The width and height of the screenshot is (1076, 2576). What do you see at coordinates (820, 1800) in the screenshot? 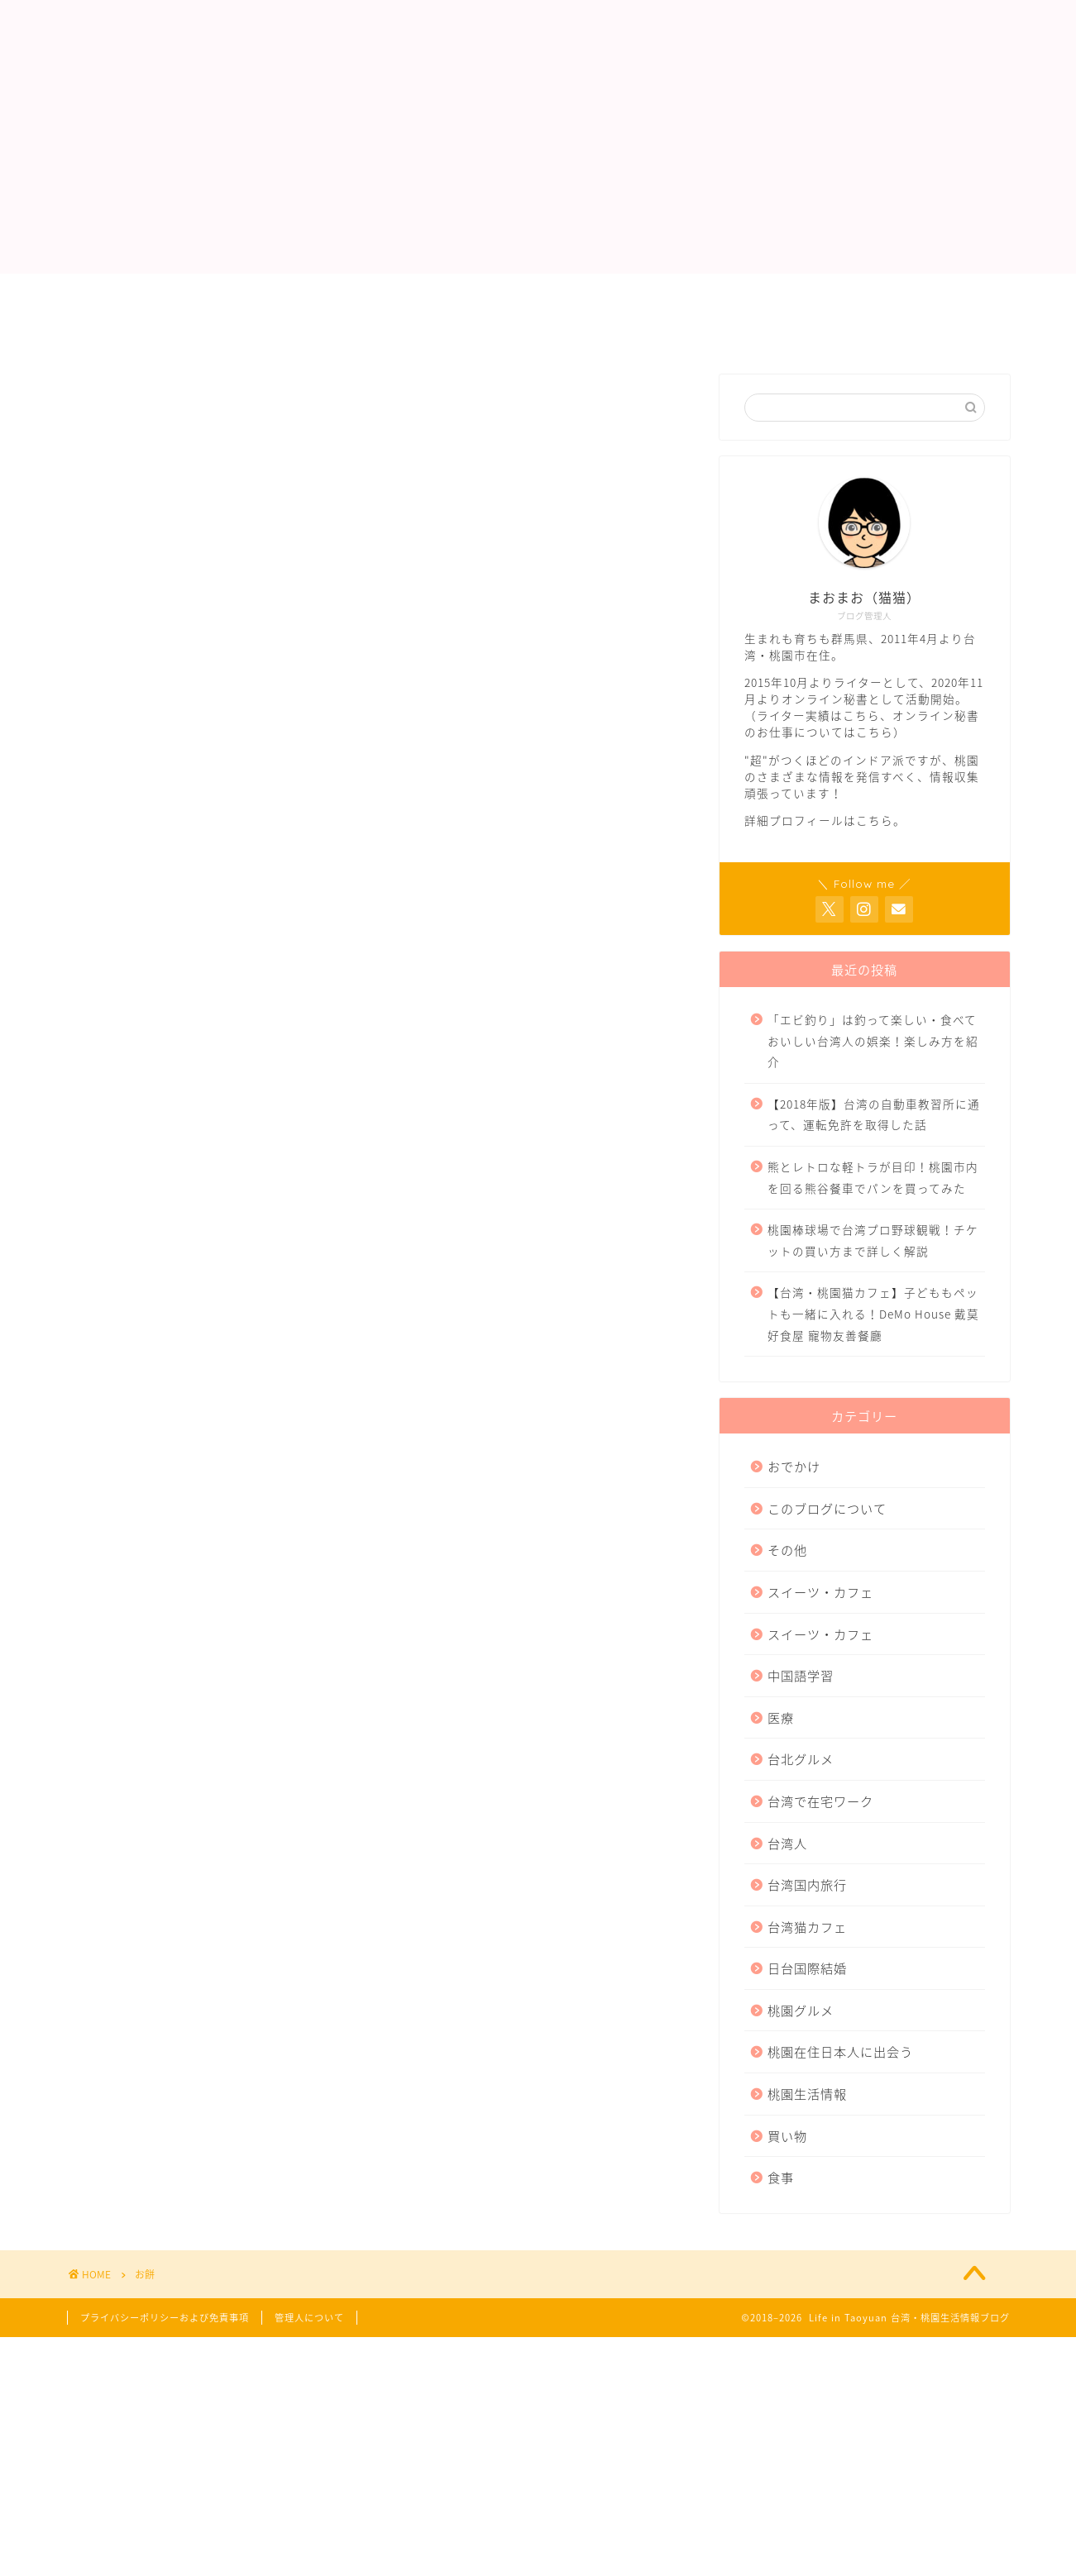
I see `台湾で在宅ワーク` at bounding box center [820, 1800].